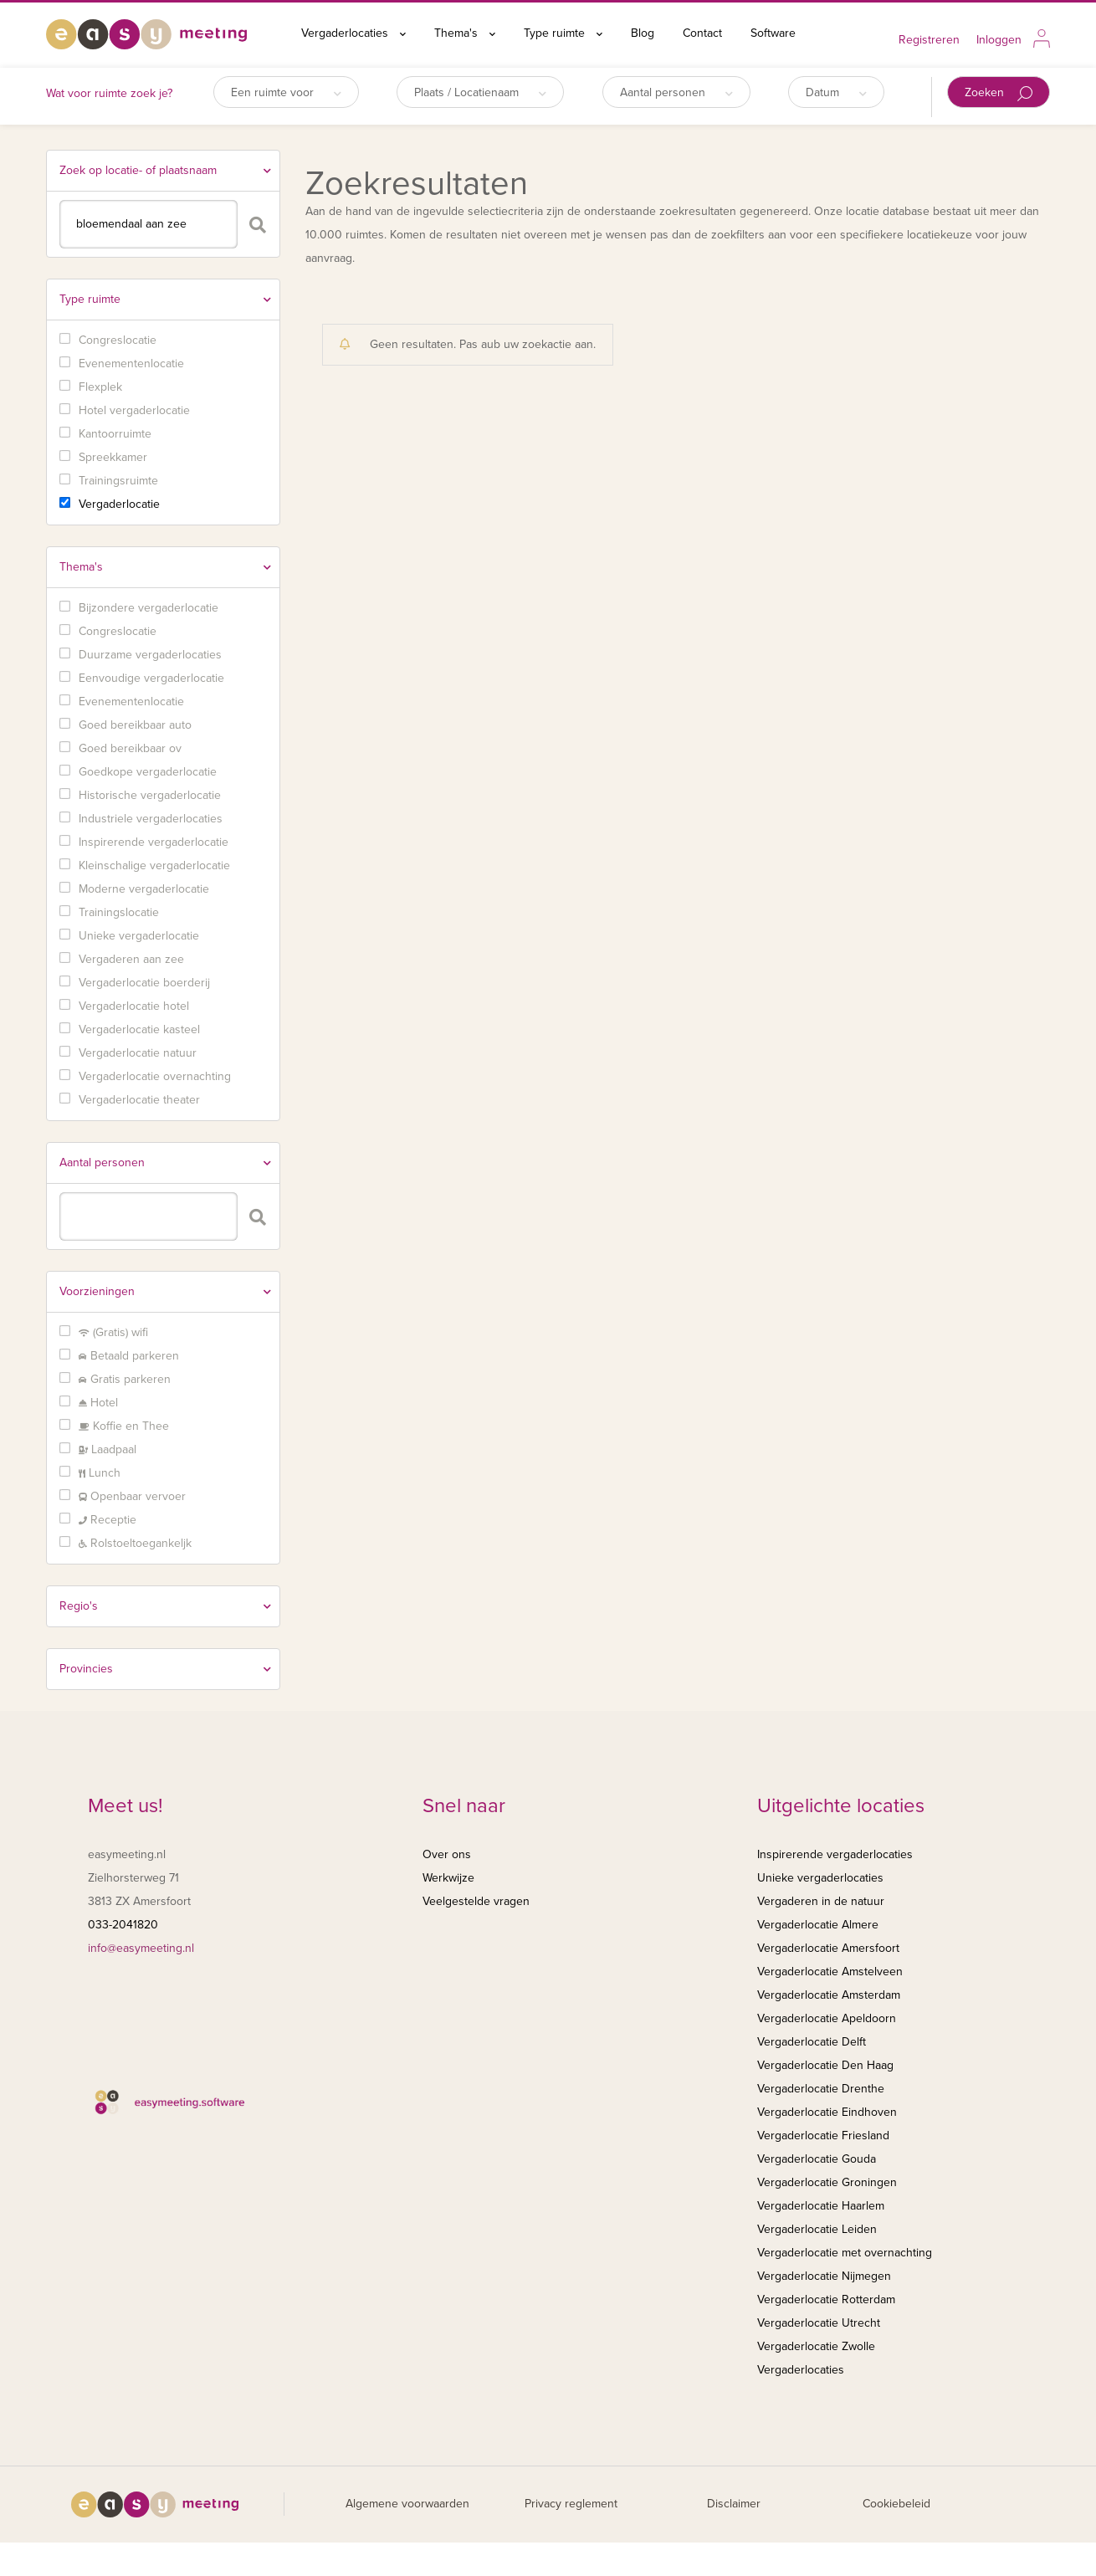 The image size is (1096, 2576). What do you see at coordinates (100, 387) in the screenshot?
I see `Flexplek` at bounding box center [100, 387].